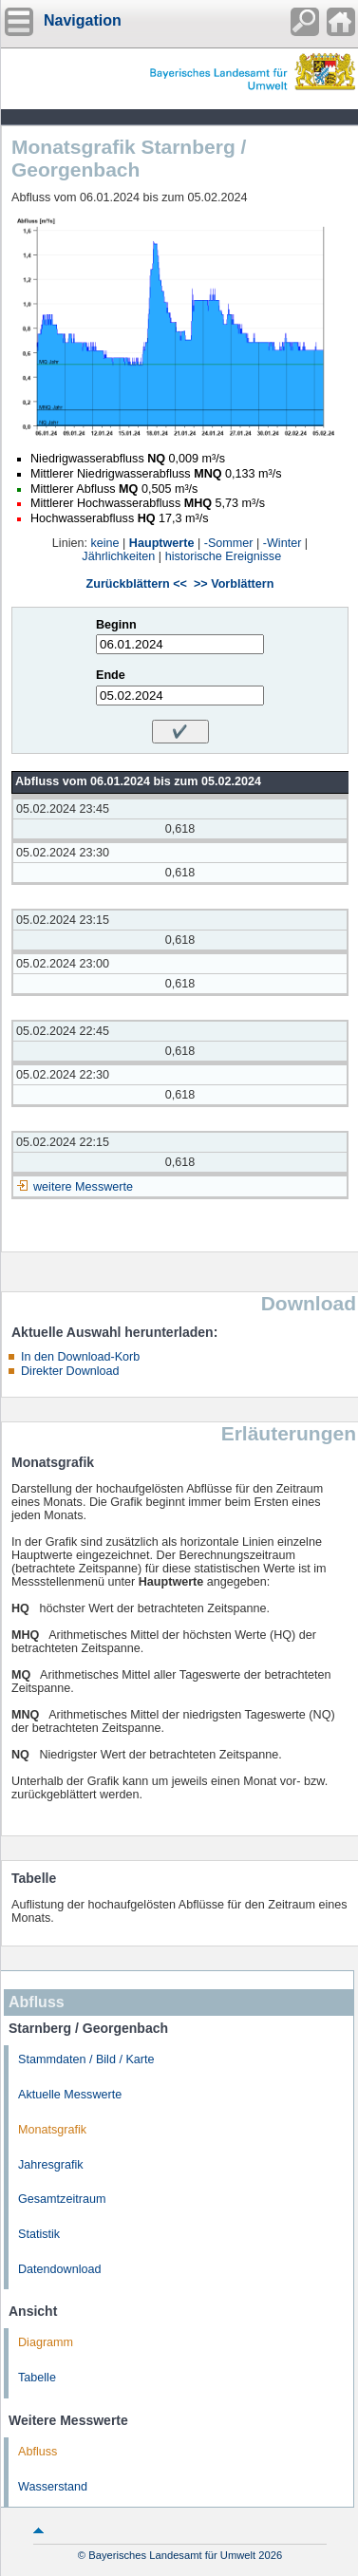 The height and width of the screenshot is (2576, 358). Describe the element at coordinates (110, 675) in the screenshot. I see `Ende` at that location.